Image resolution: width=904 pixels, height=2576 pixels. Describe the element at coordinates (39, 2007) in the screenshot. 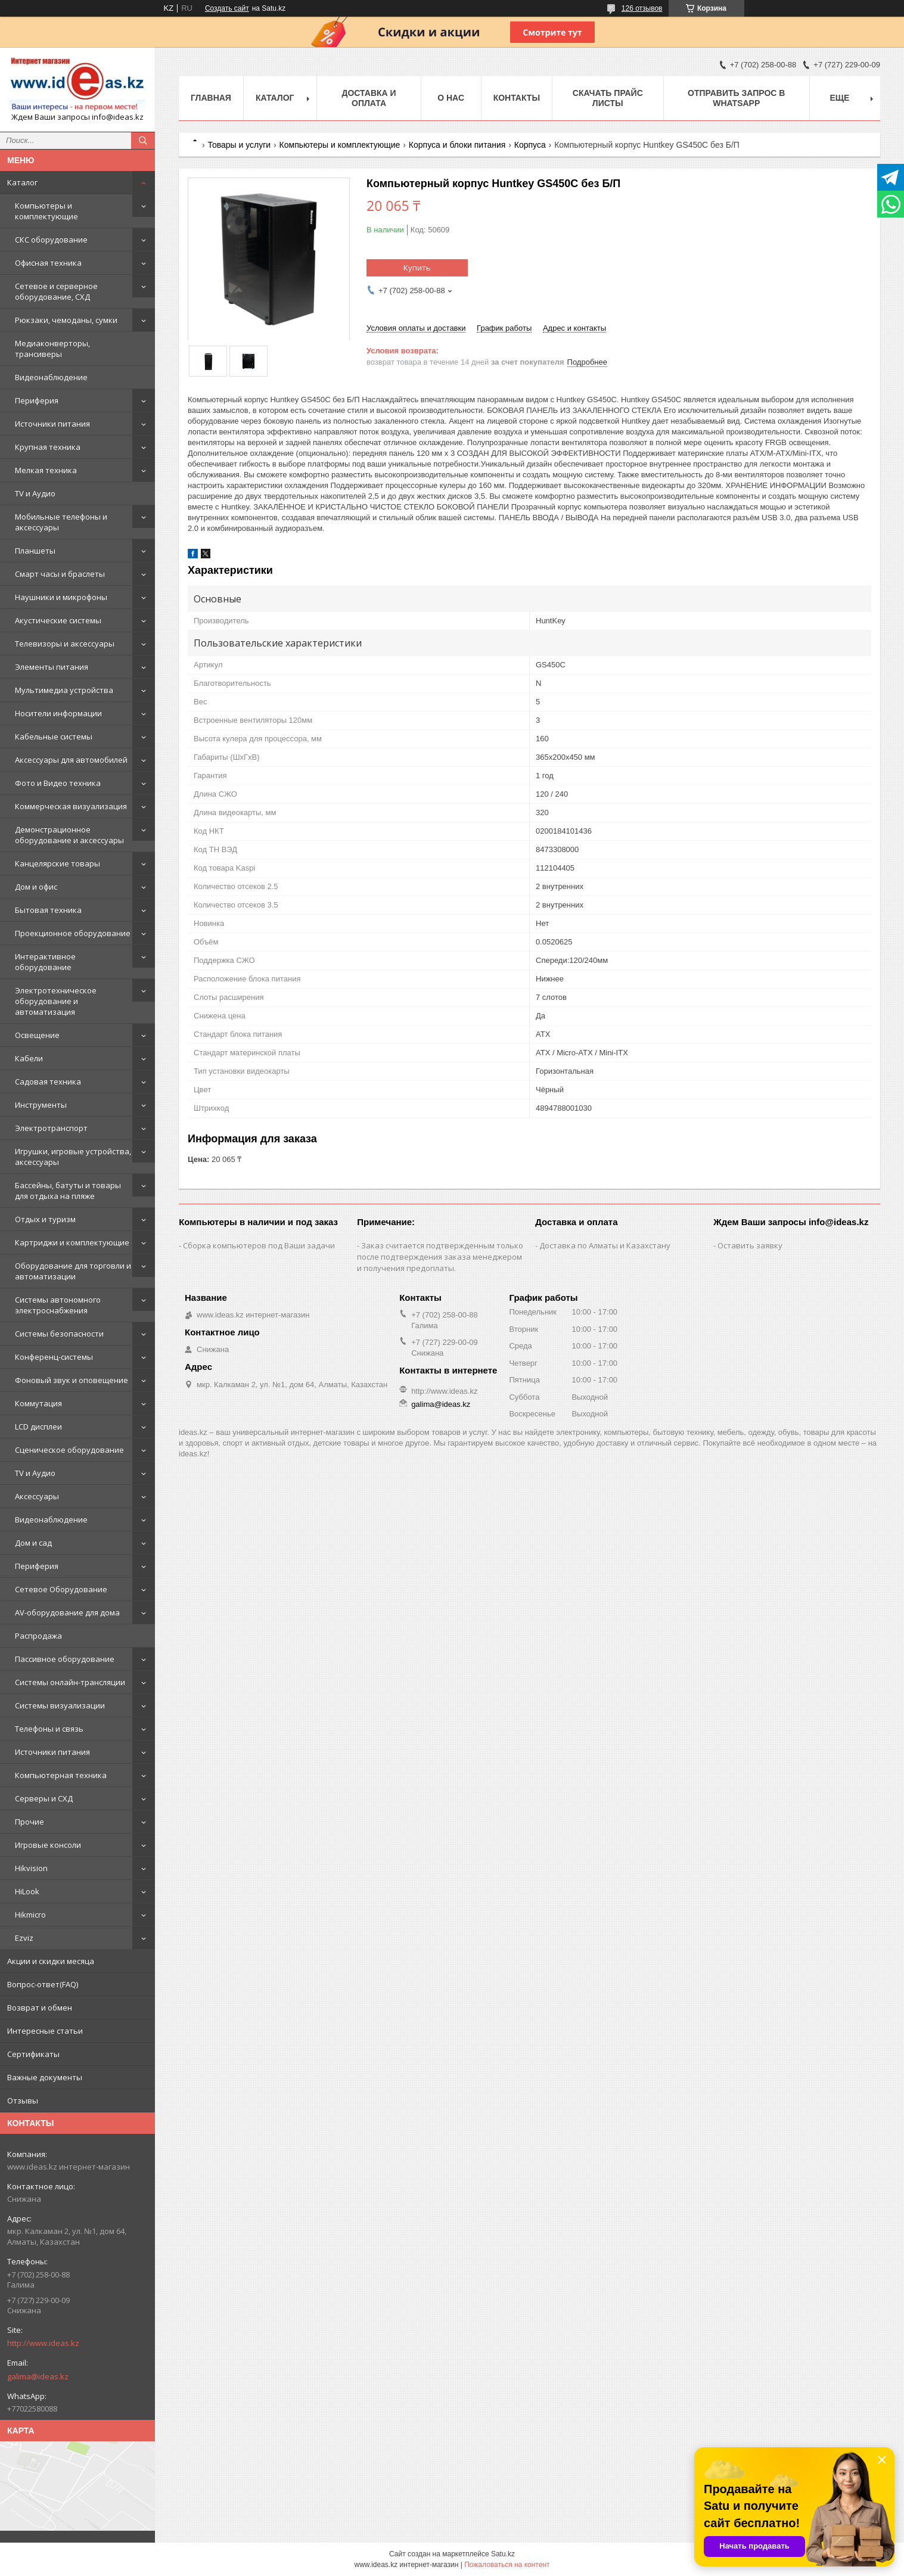

I see `Возврат и обмен` at that location.